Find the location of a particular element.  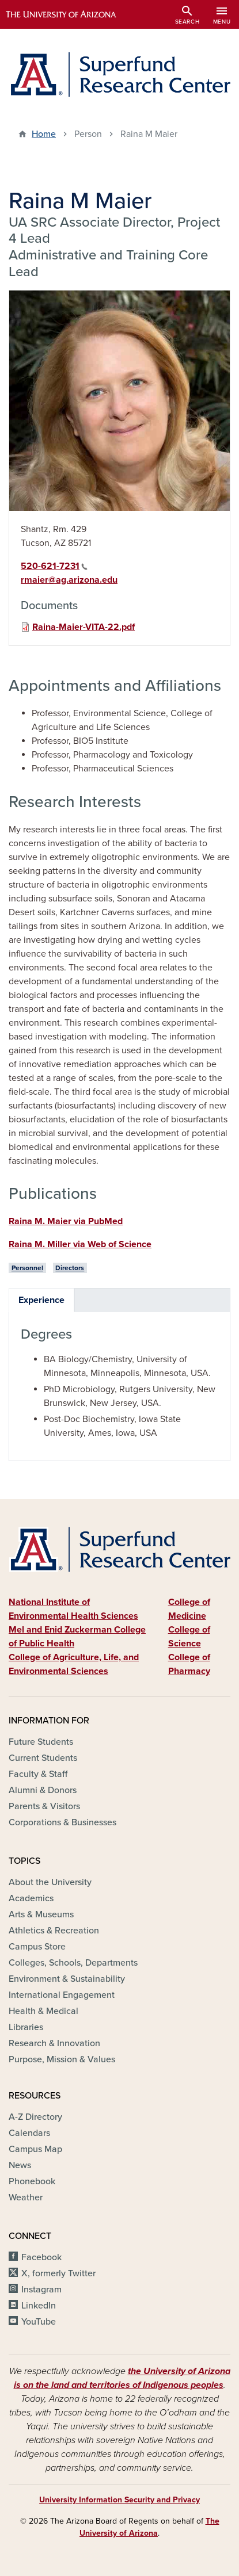

International Engagement is located at coordinates (62, 1995).